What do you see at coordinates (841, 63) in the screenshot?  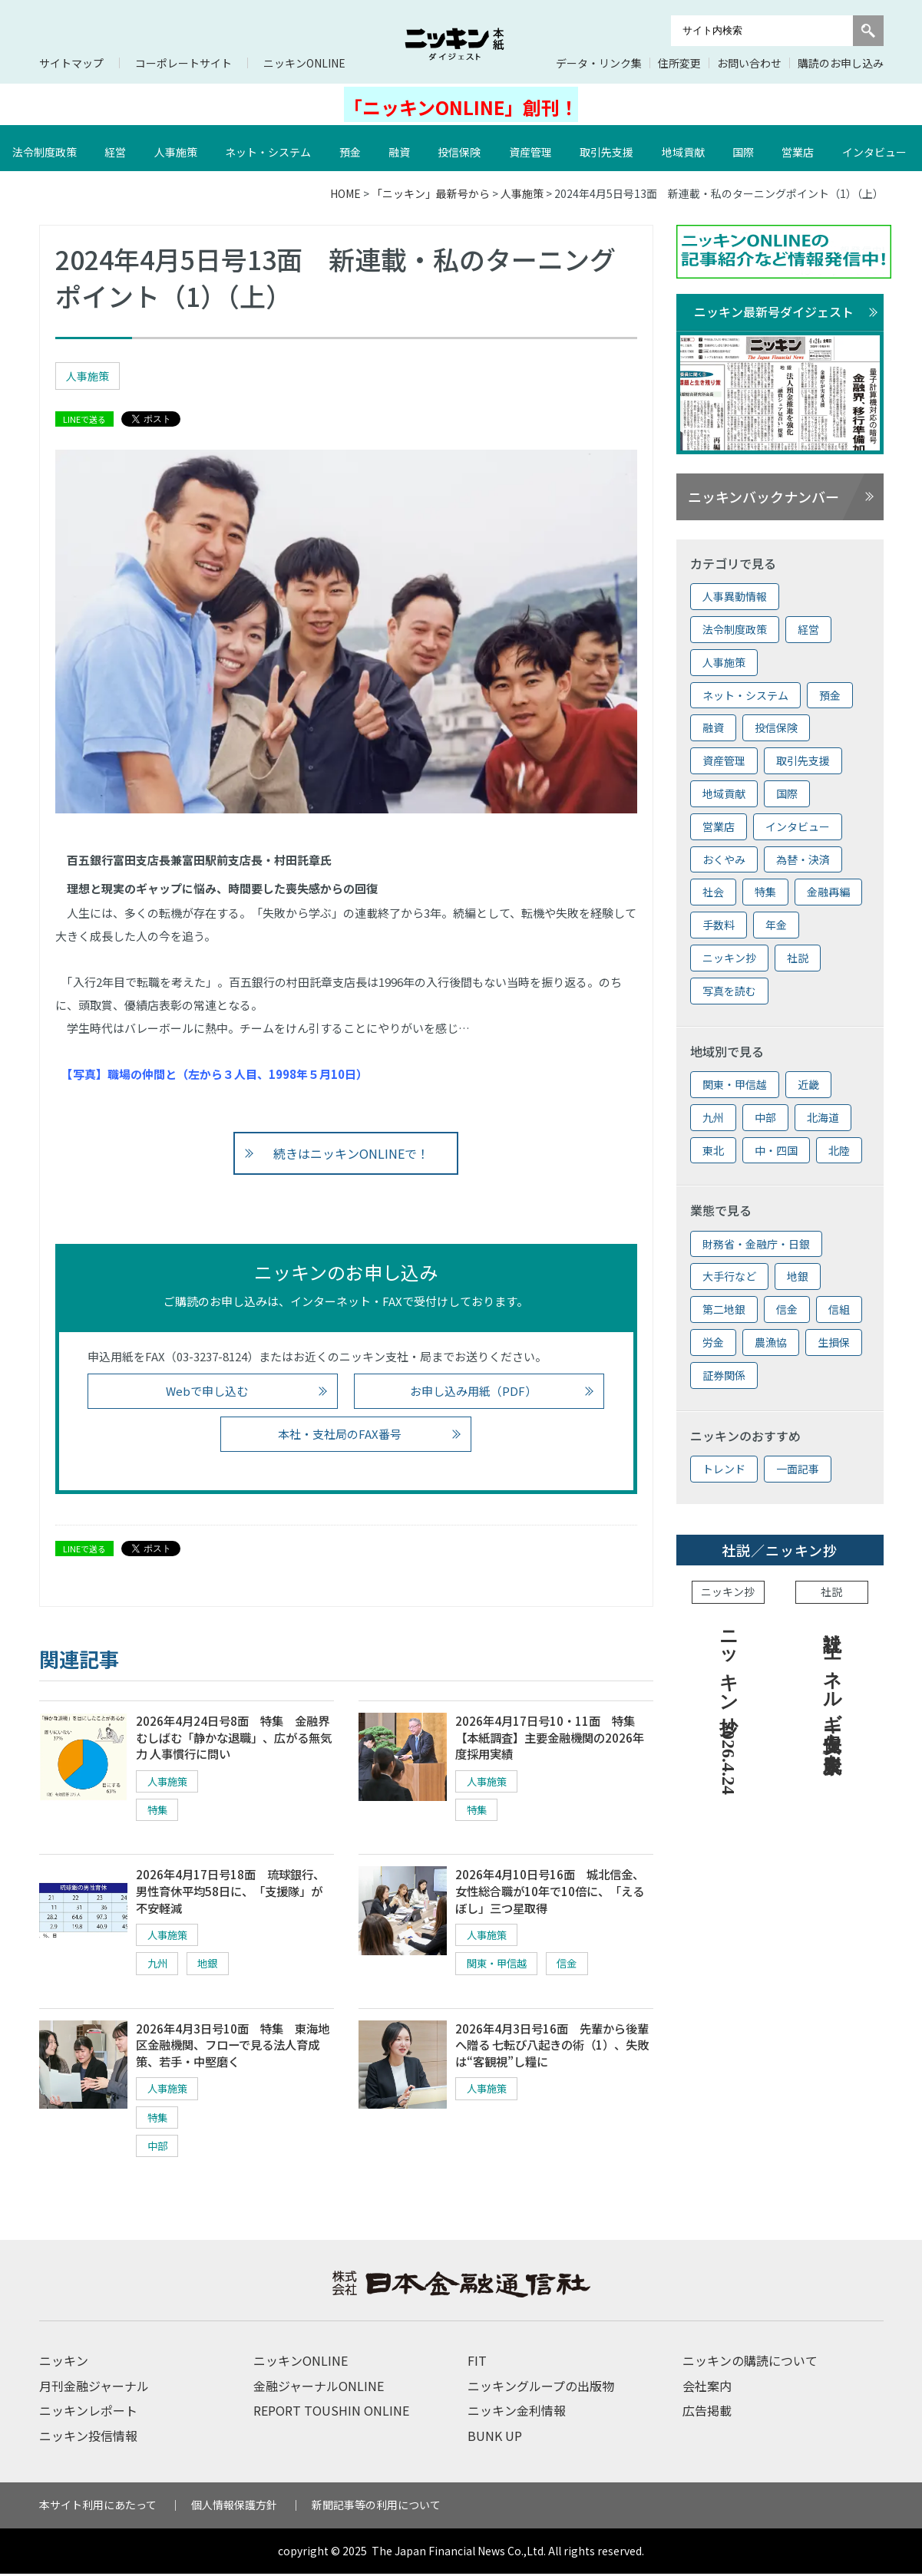 I see `購読のお申し込み` at bounding box center [841, 63].